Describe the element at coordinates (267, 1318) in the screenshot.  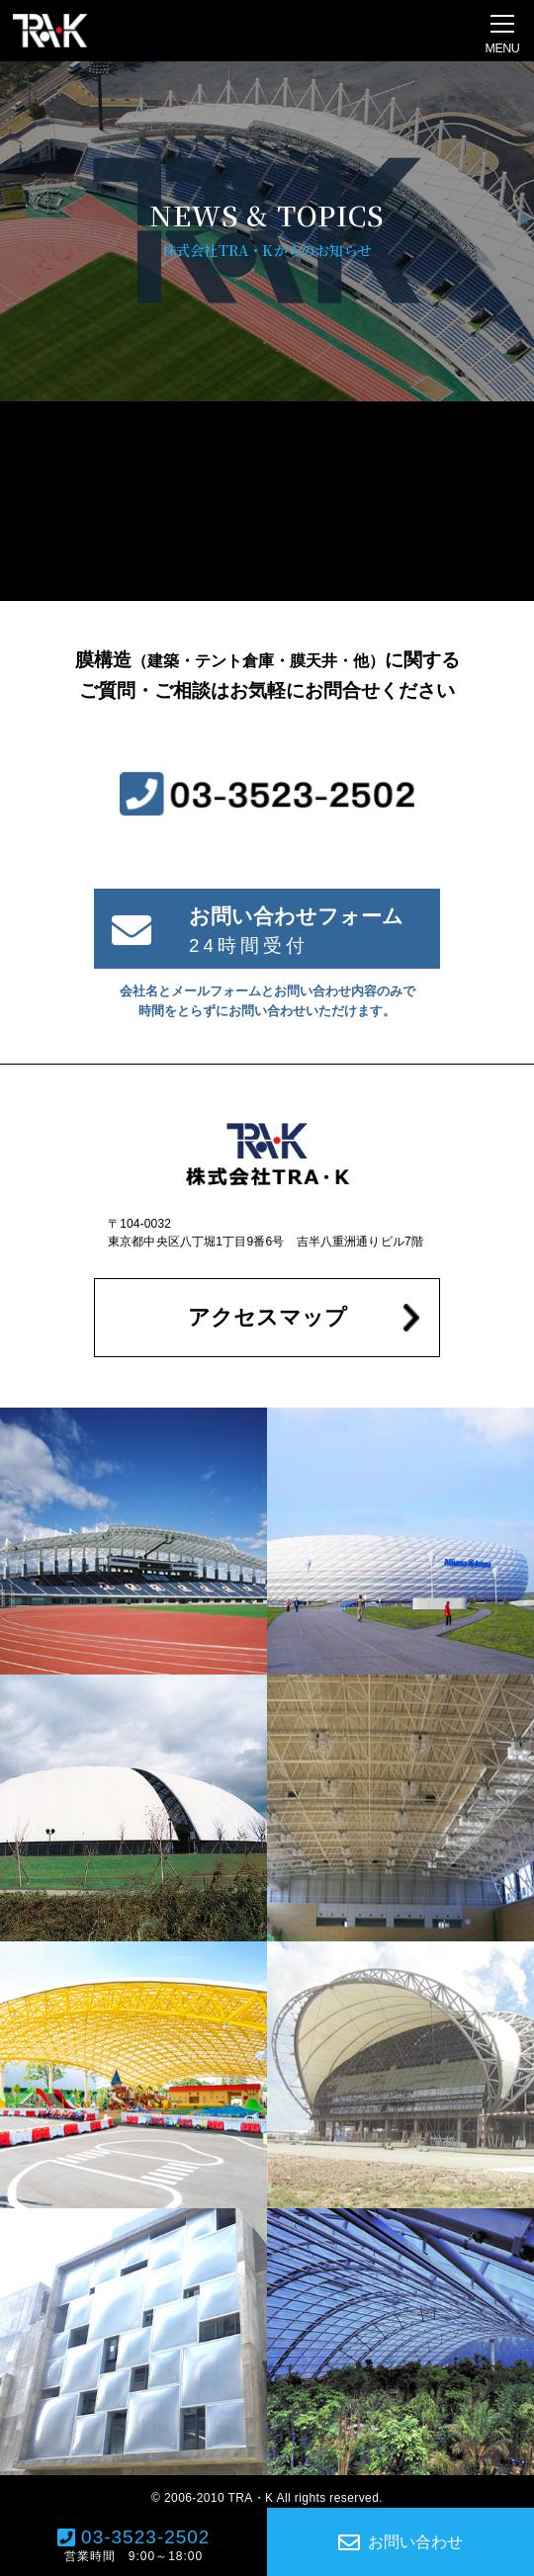
I see `アクセスマップ` at that location.